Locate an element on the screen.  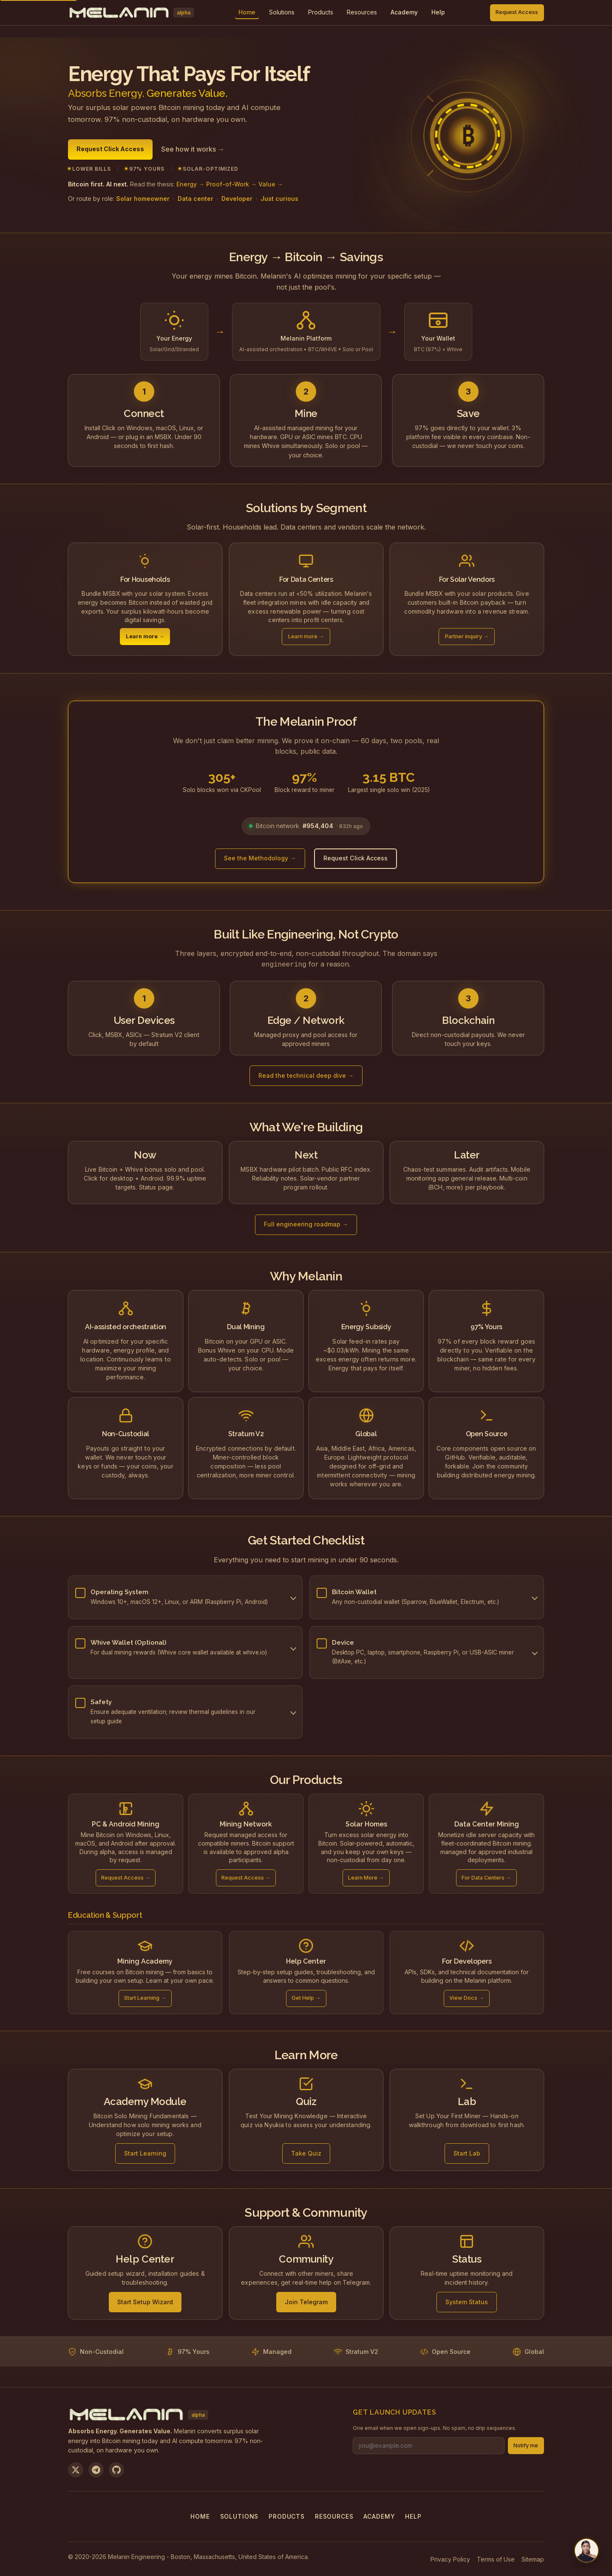
Just curious is located at coordinates (279, 198).